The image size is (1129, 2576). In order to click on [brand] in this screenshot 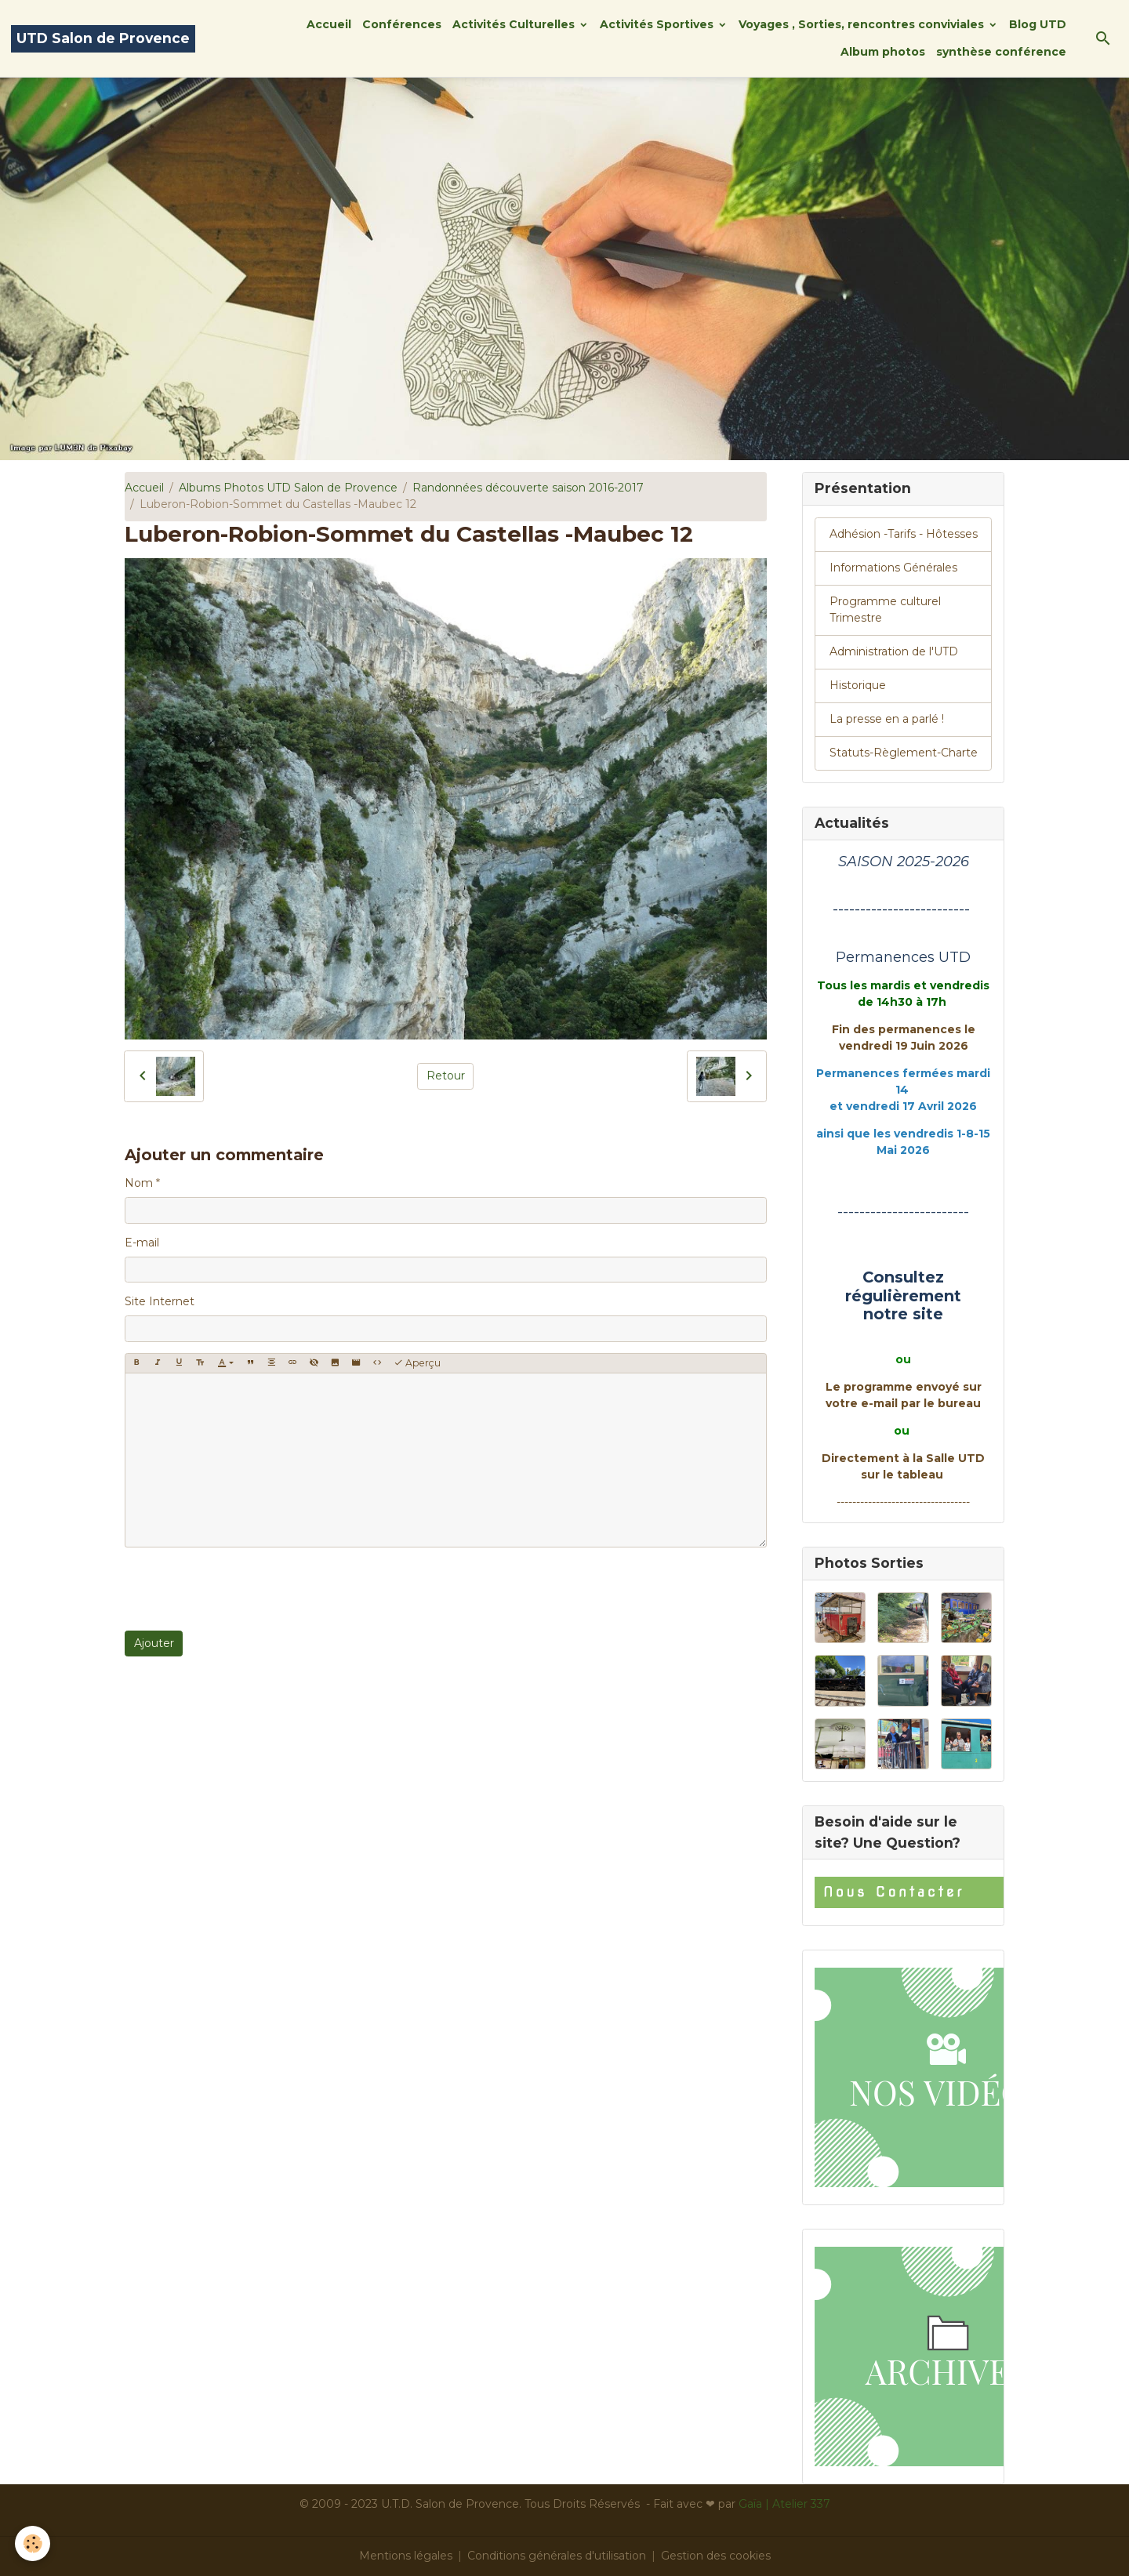, I will do `click(103, 39)`.